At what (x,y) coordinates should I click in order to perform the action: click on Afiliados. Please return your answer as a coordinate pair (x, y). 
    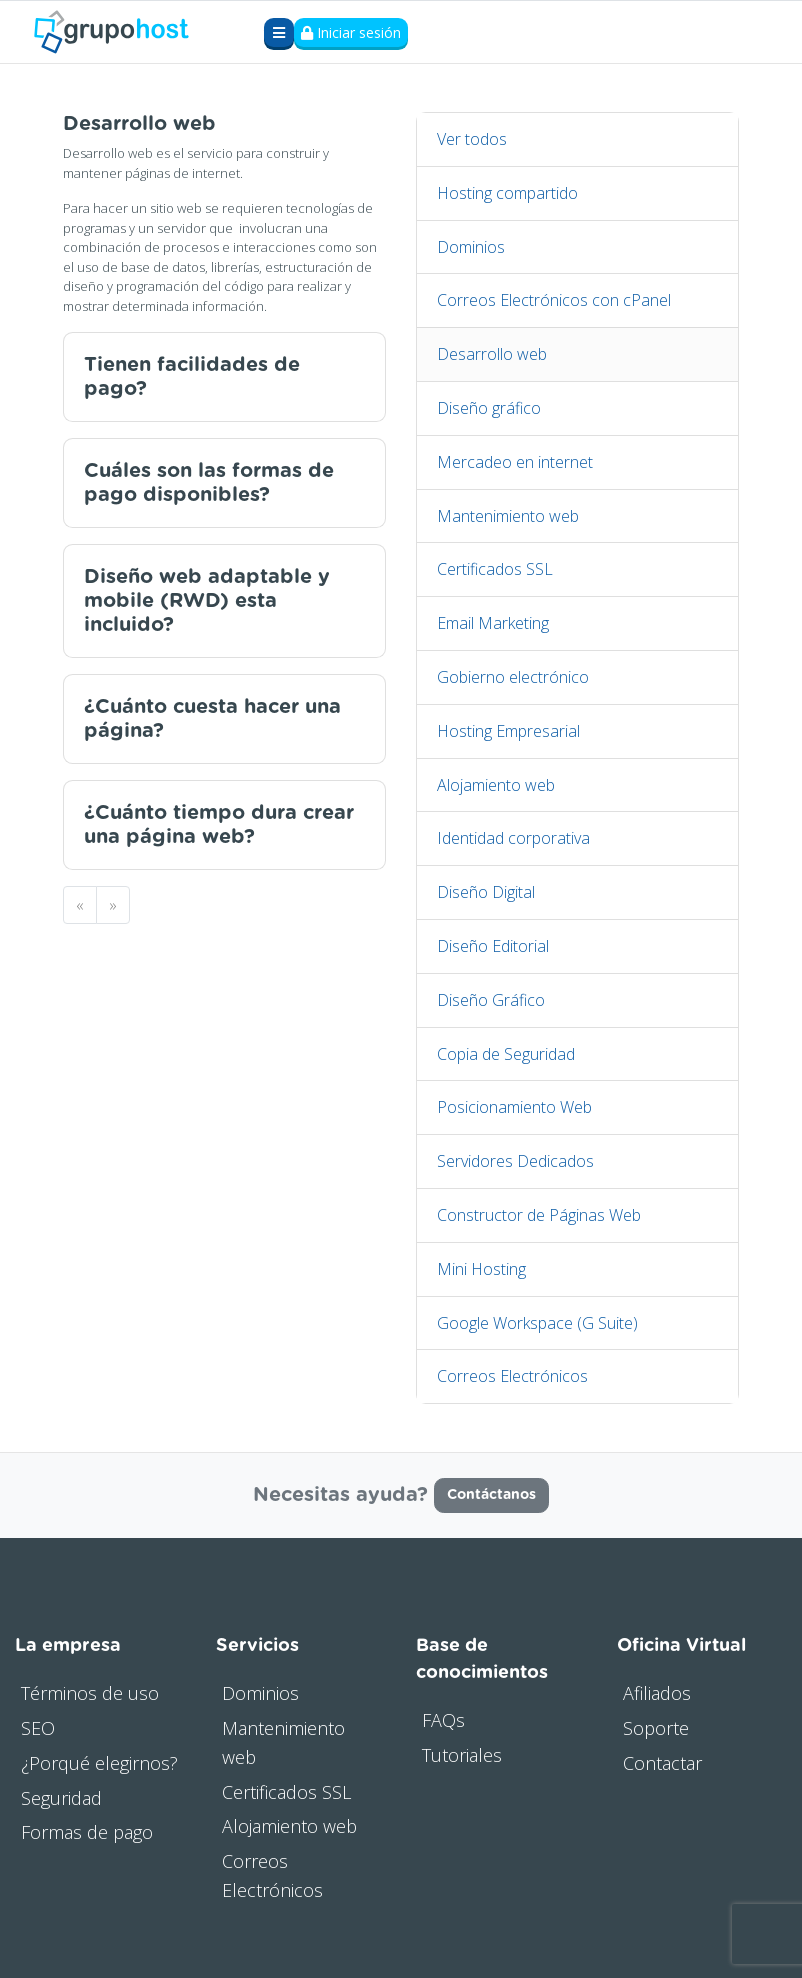
    Looking at the image, I should click on (657, 1693).